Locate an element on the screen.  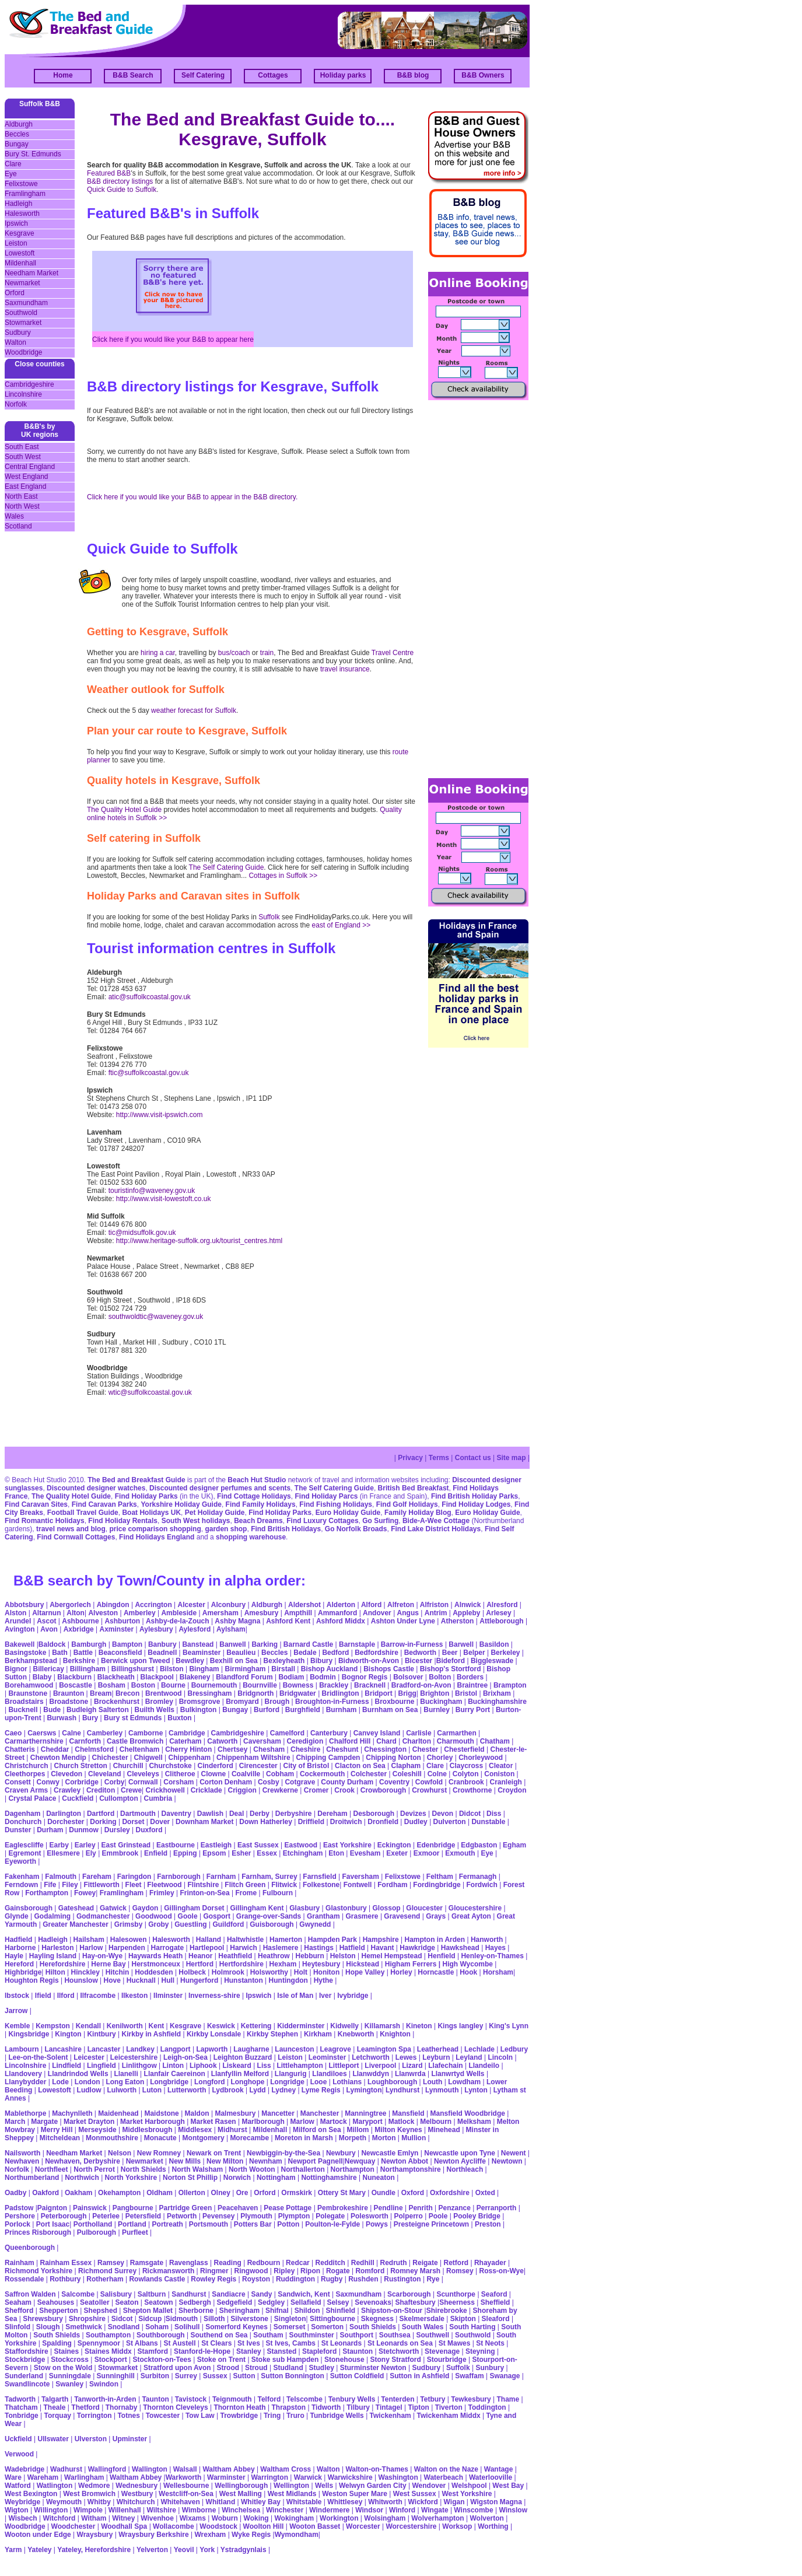
Stanford-le-Hope is located at coordinates (202, 2351).